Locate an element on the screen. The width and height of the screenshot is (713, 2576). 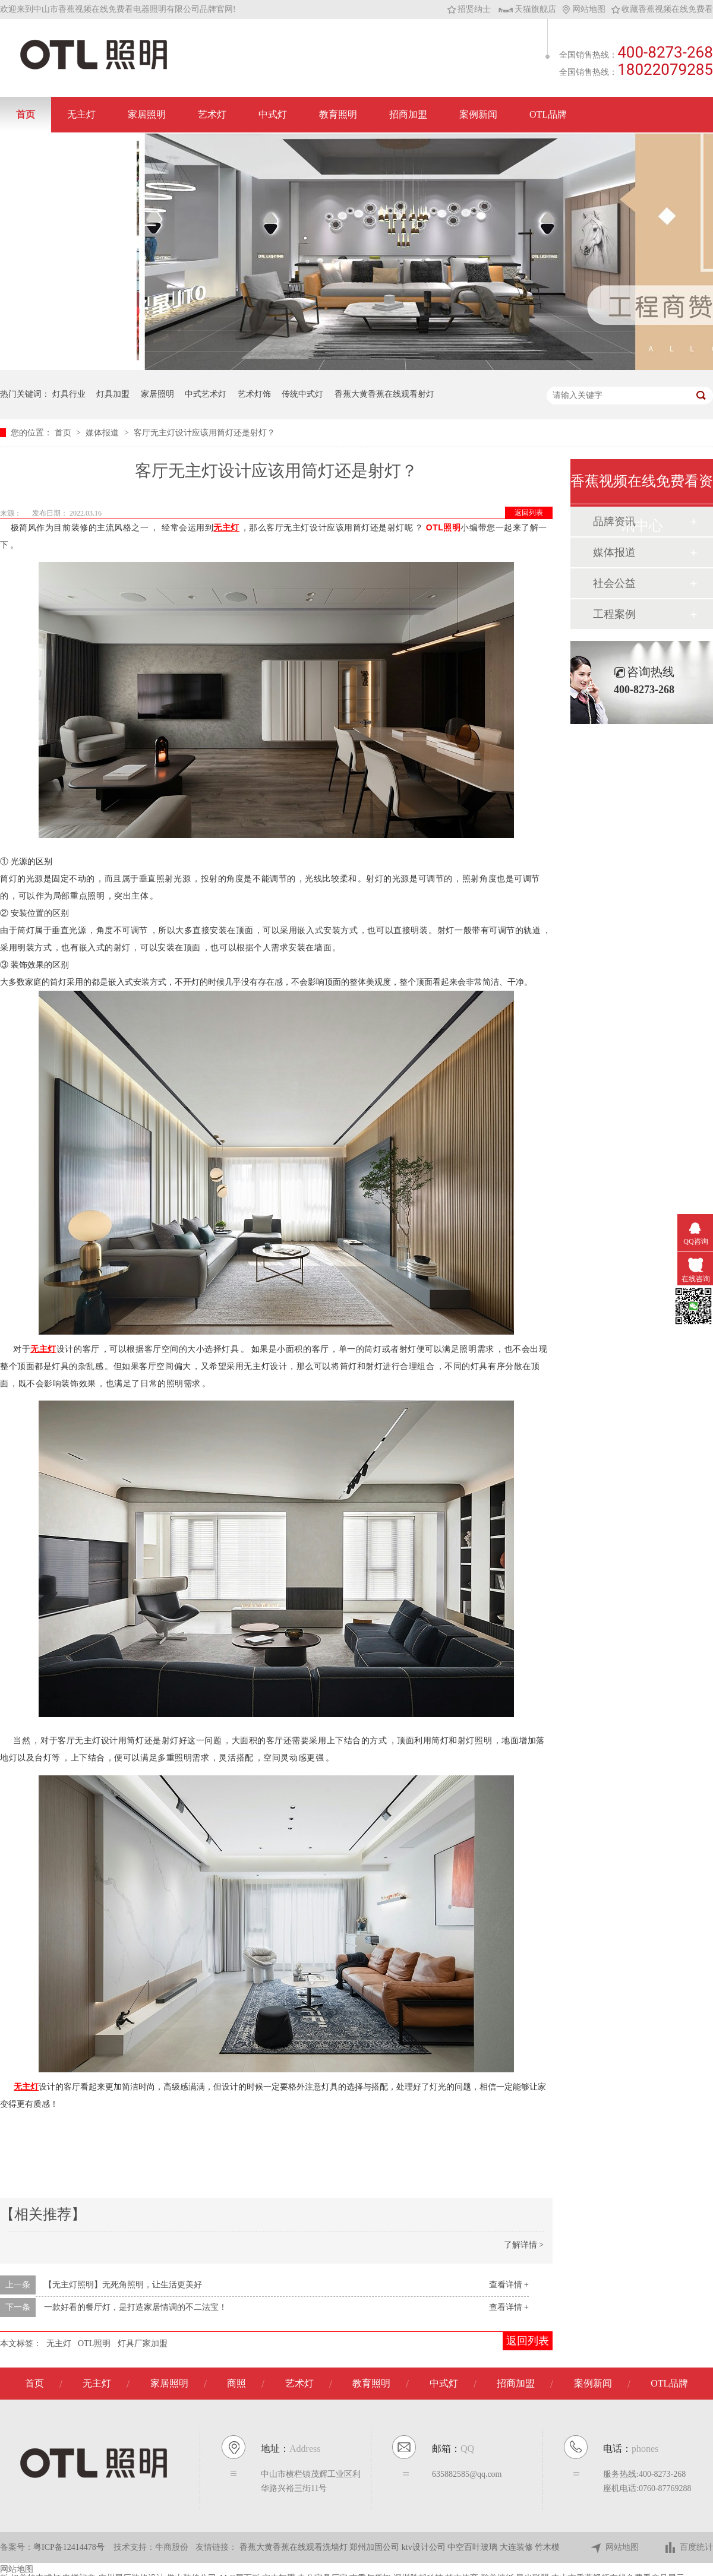
传统中式灯 is located at coordinates (302, 394).